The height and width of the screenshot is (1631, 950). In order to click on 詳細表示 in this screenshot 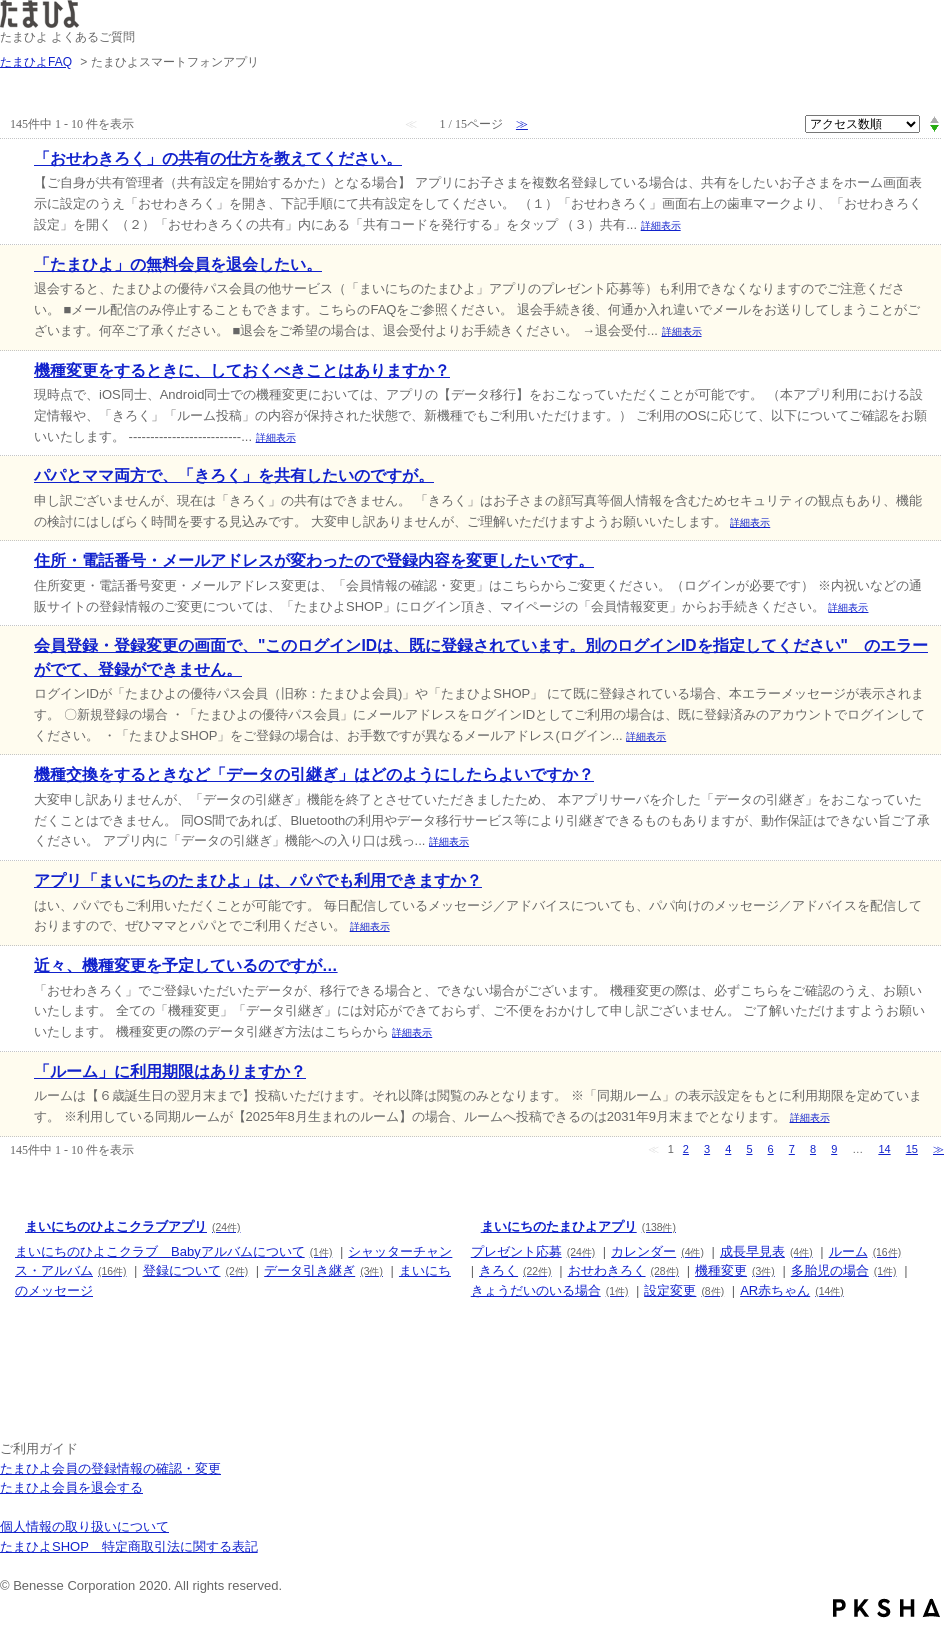, I will do `click(661, 225)`.